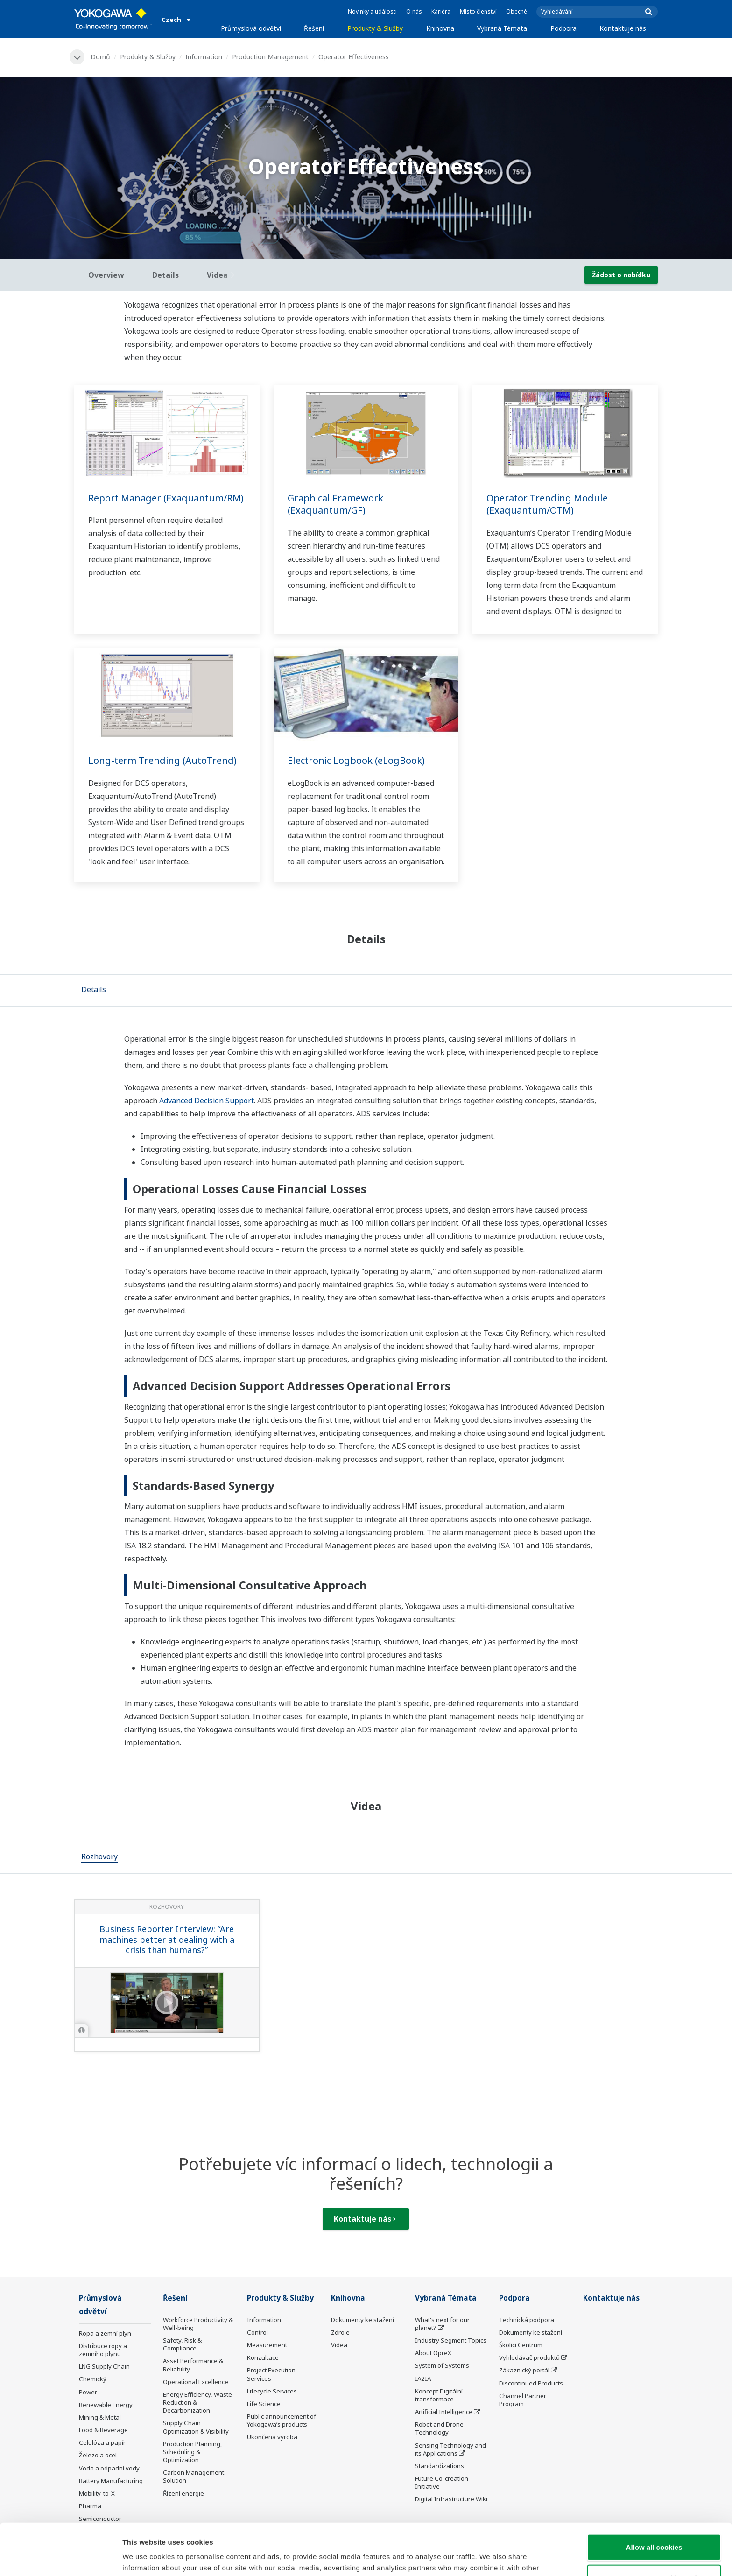  I want to click on Vyhledávač produktů, so click(529, 2357).